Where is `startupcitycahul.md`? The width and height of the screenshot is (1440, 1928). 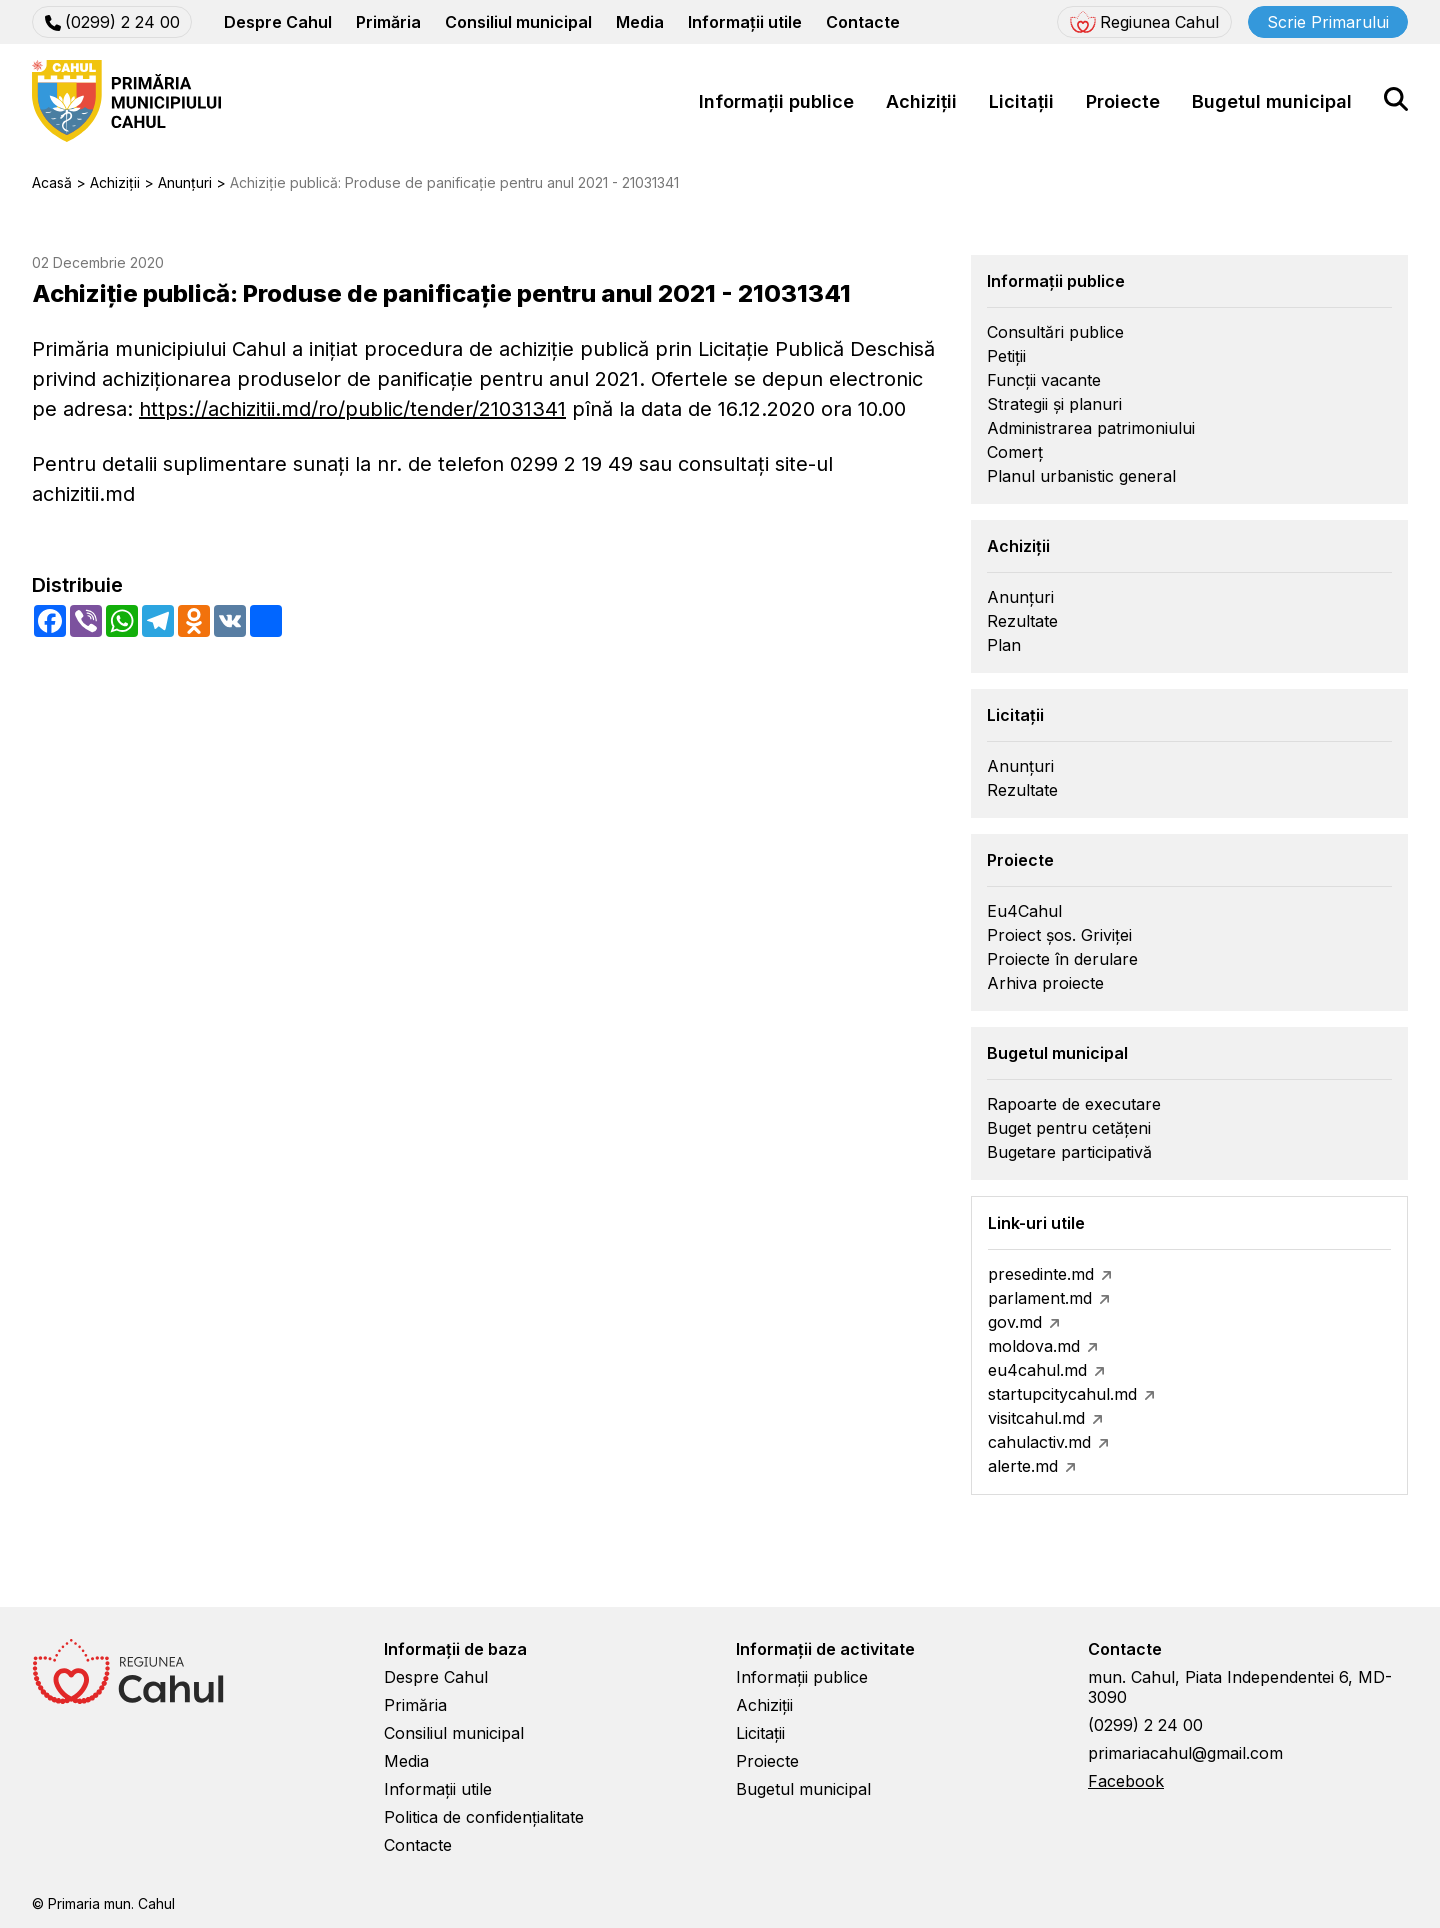
startupcitycahul.md is located at coordinates (1062, 1394).